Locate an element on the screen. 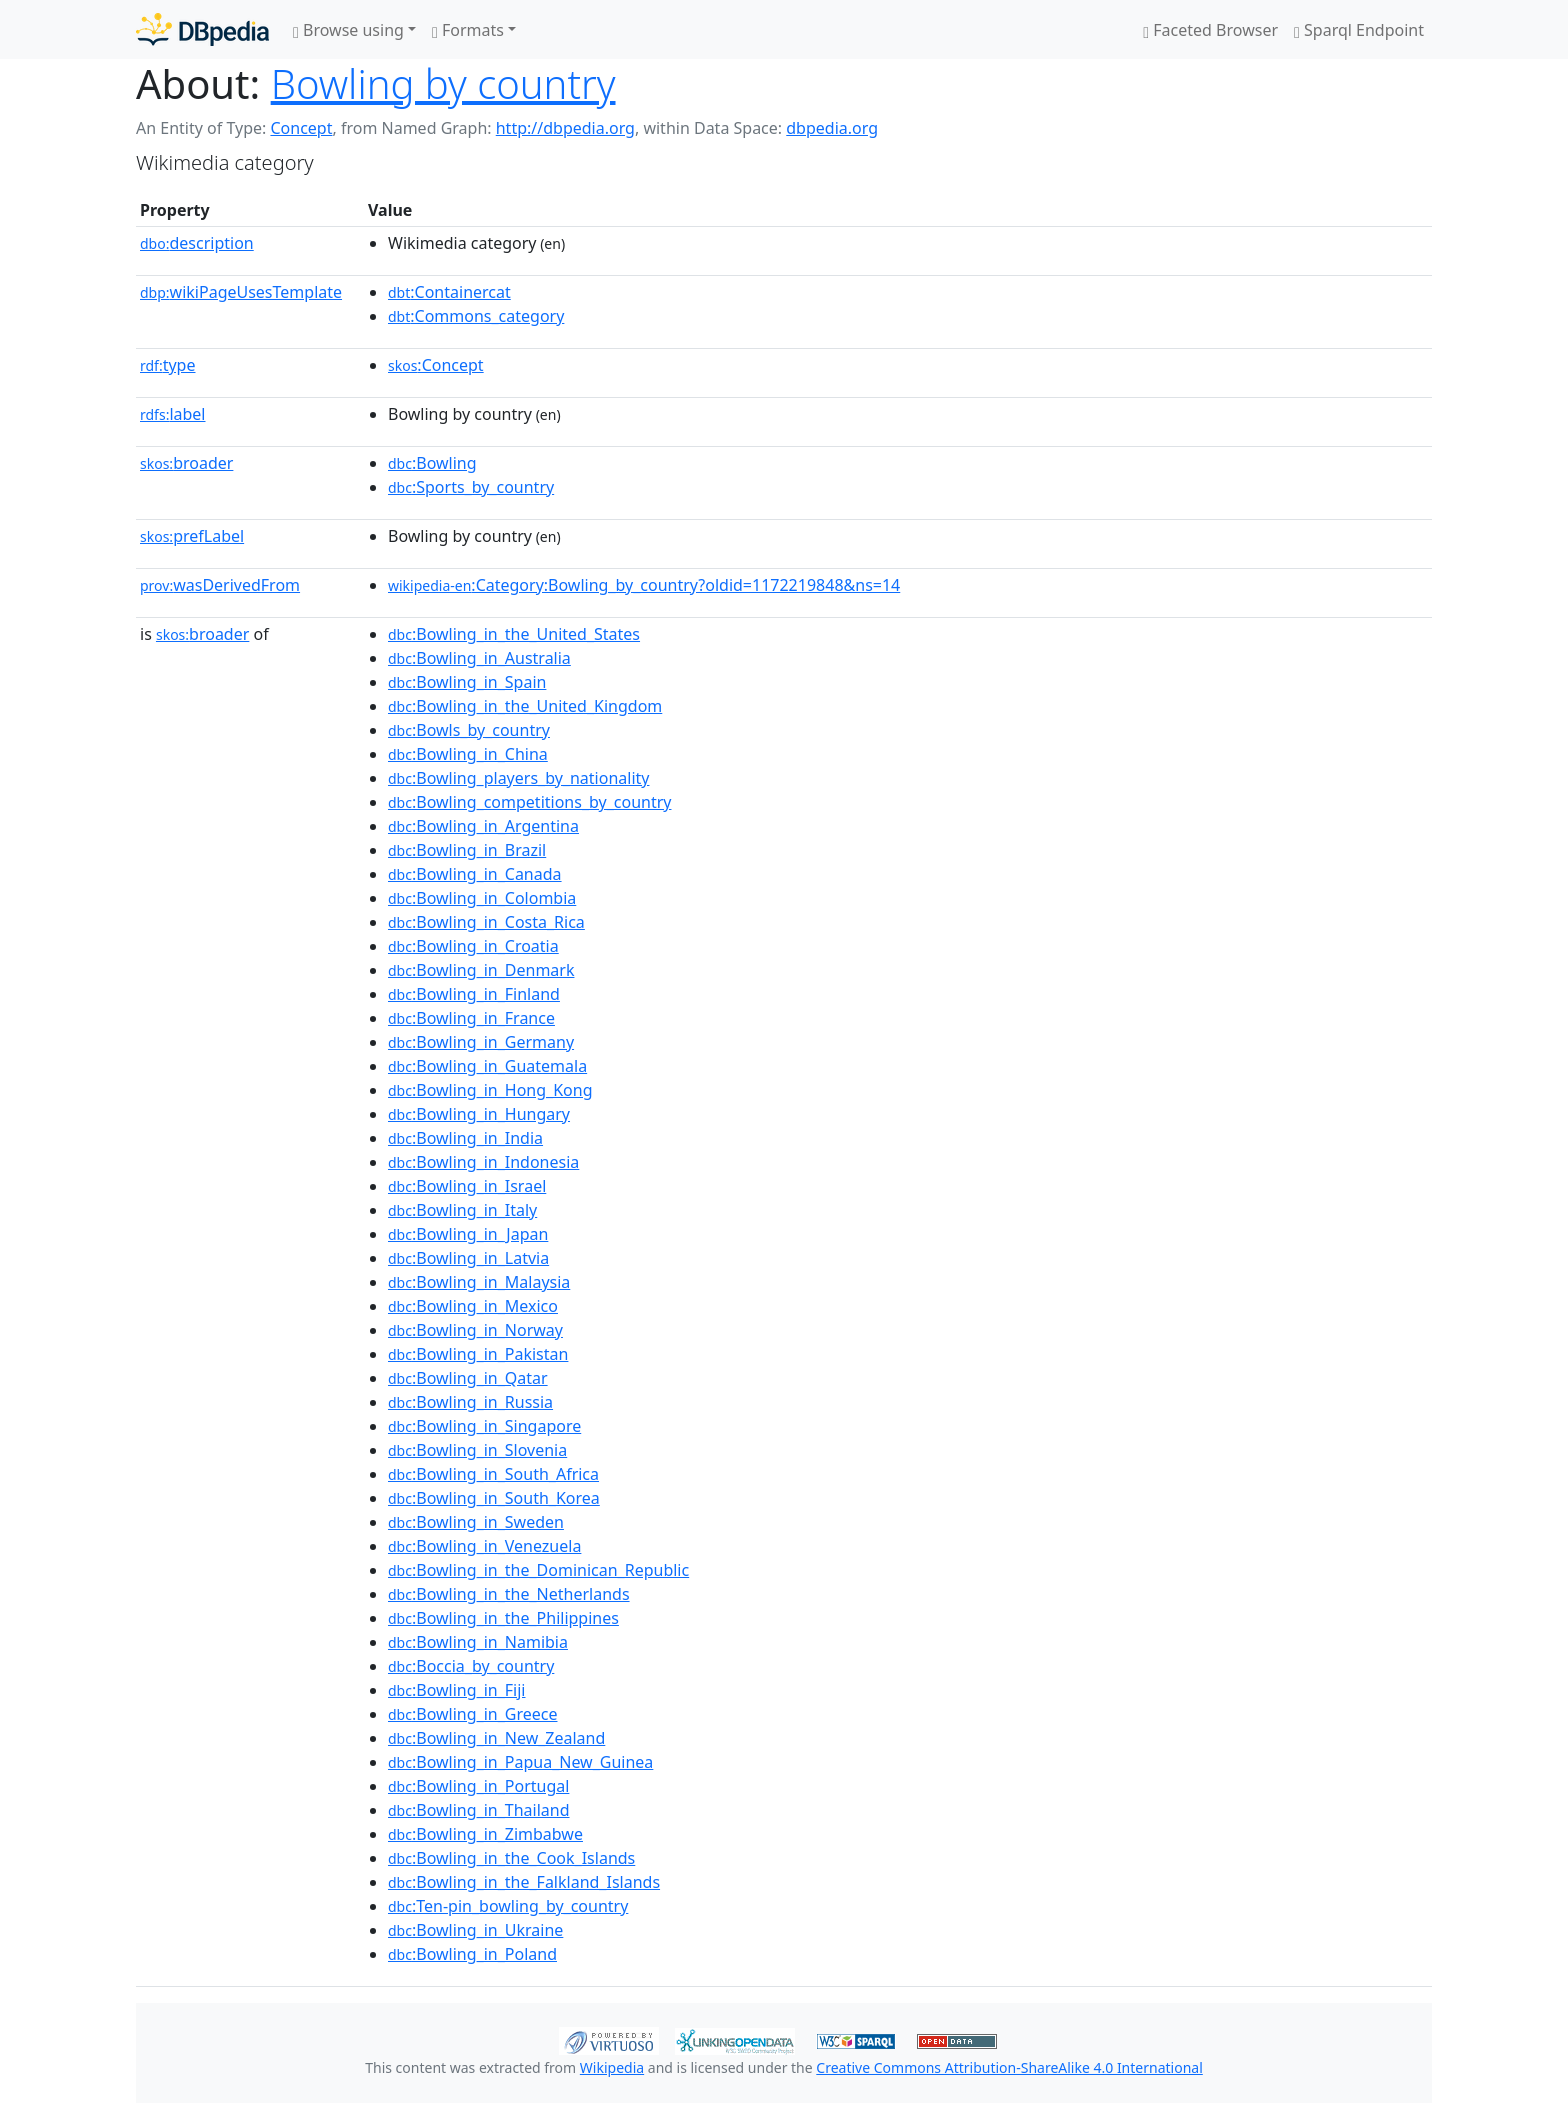  :Bowling_in_Germany is located at coordinates (481, 1042).